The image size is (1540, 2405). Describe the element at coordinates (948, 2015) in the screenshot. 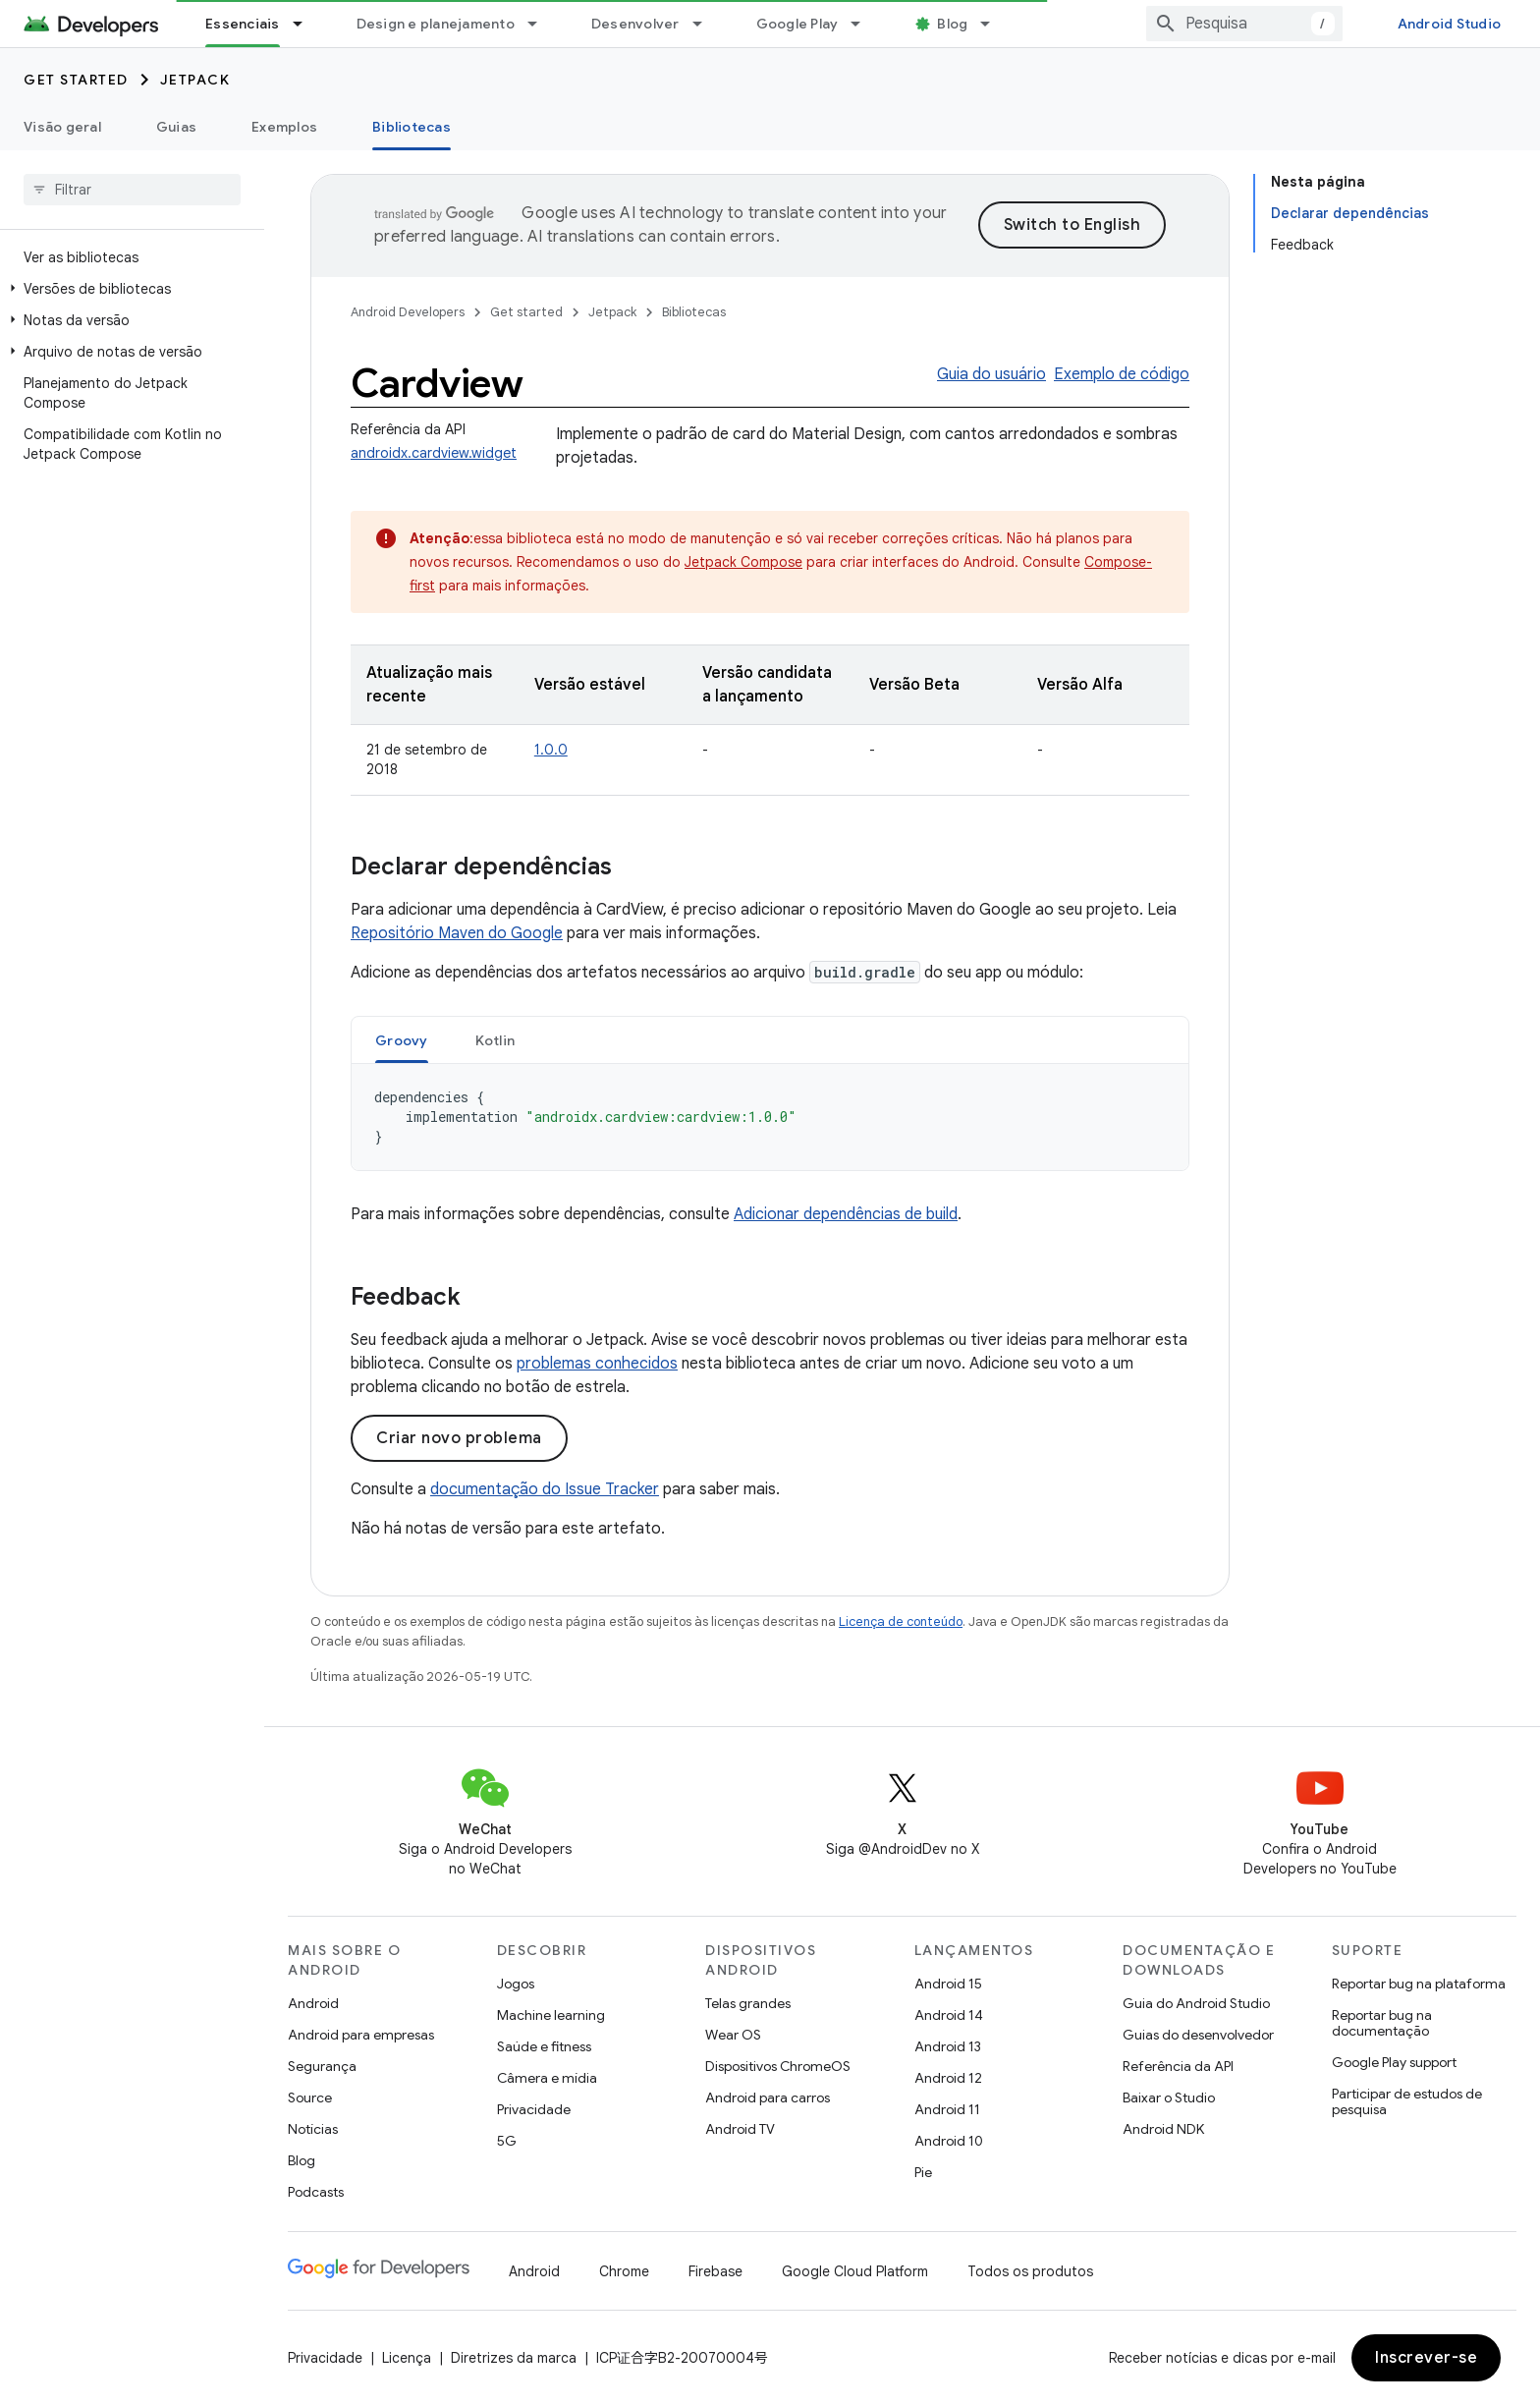

I see `Android 14` at that location.